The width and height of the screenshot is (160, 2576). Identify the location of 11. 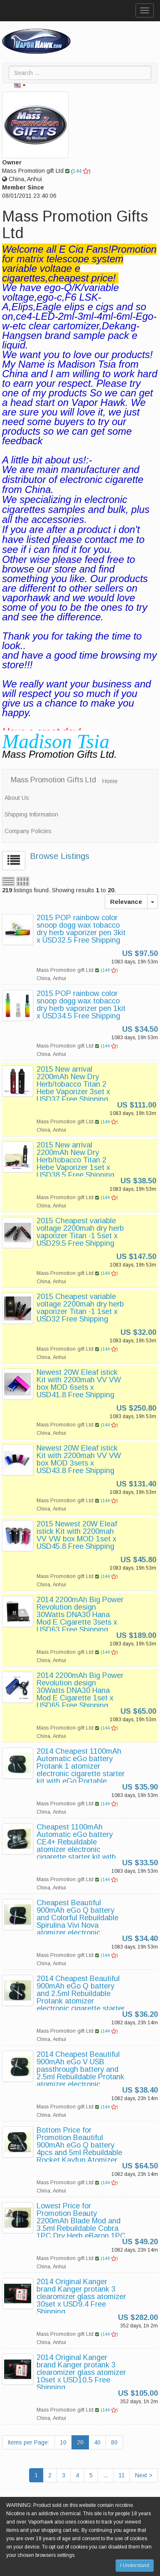
(121, 2475).